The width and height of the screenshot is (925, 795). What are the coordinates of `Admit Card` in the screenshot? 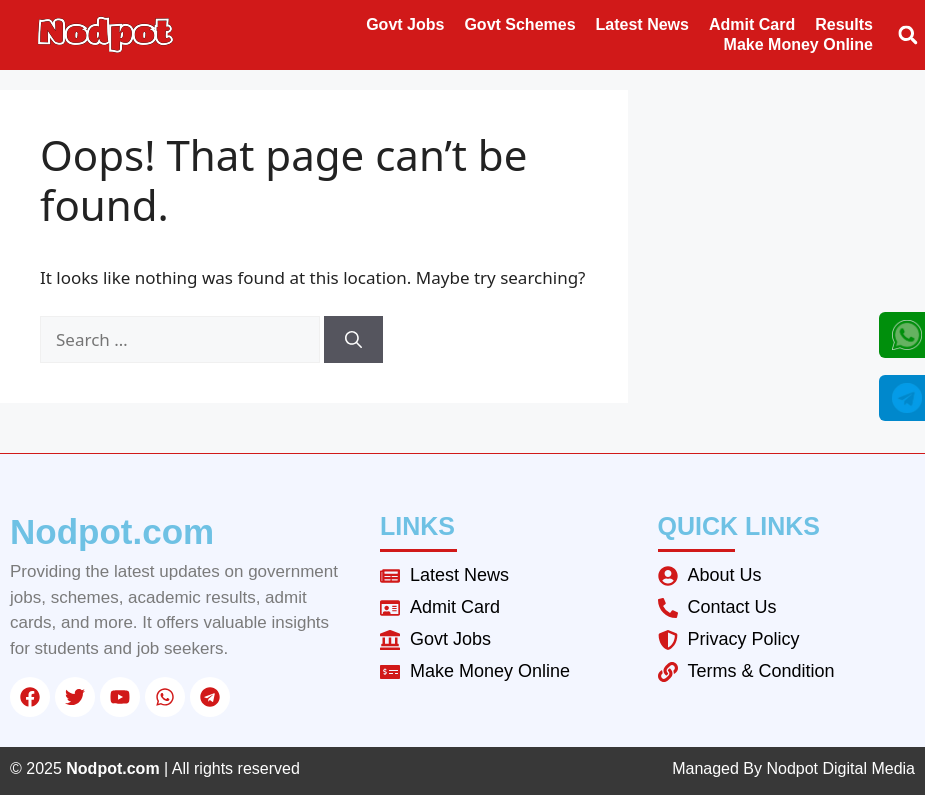 It's located at (752, 24).